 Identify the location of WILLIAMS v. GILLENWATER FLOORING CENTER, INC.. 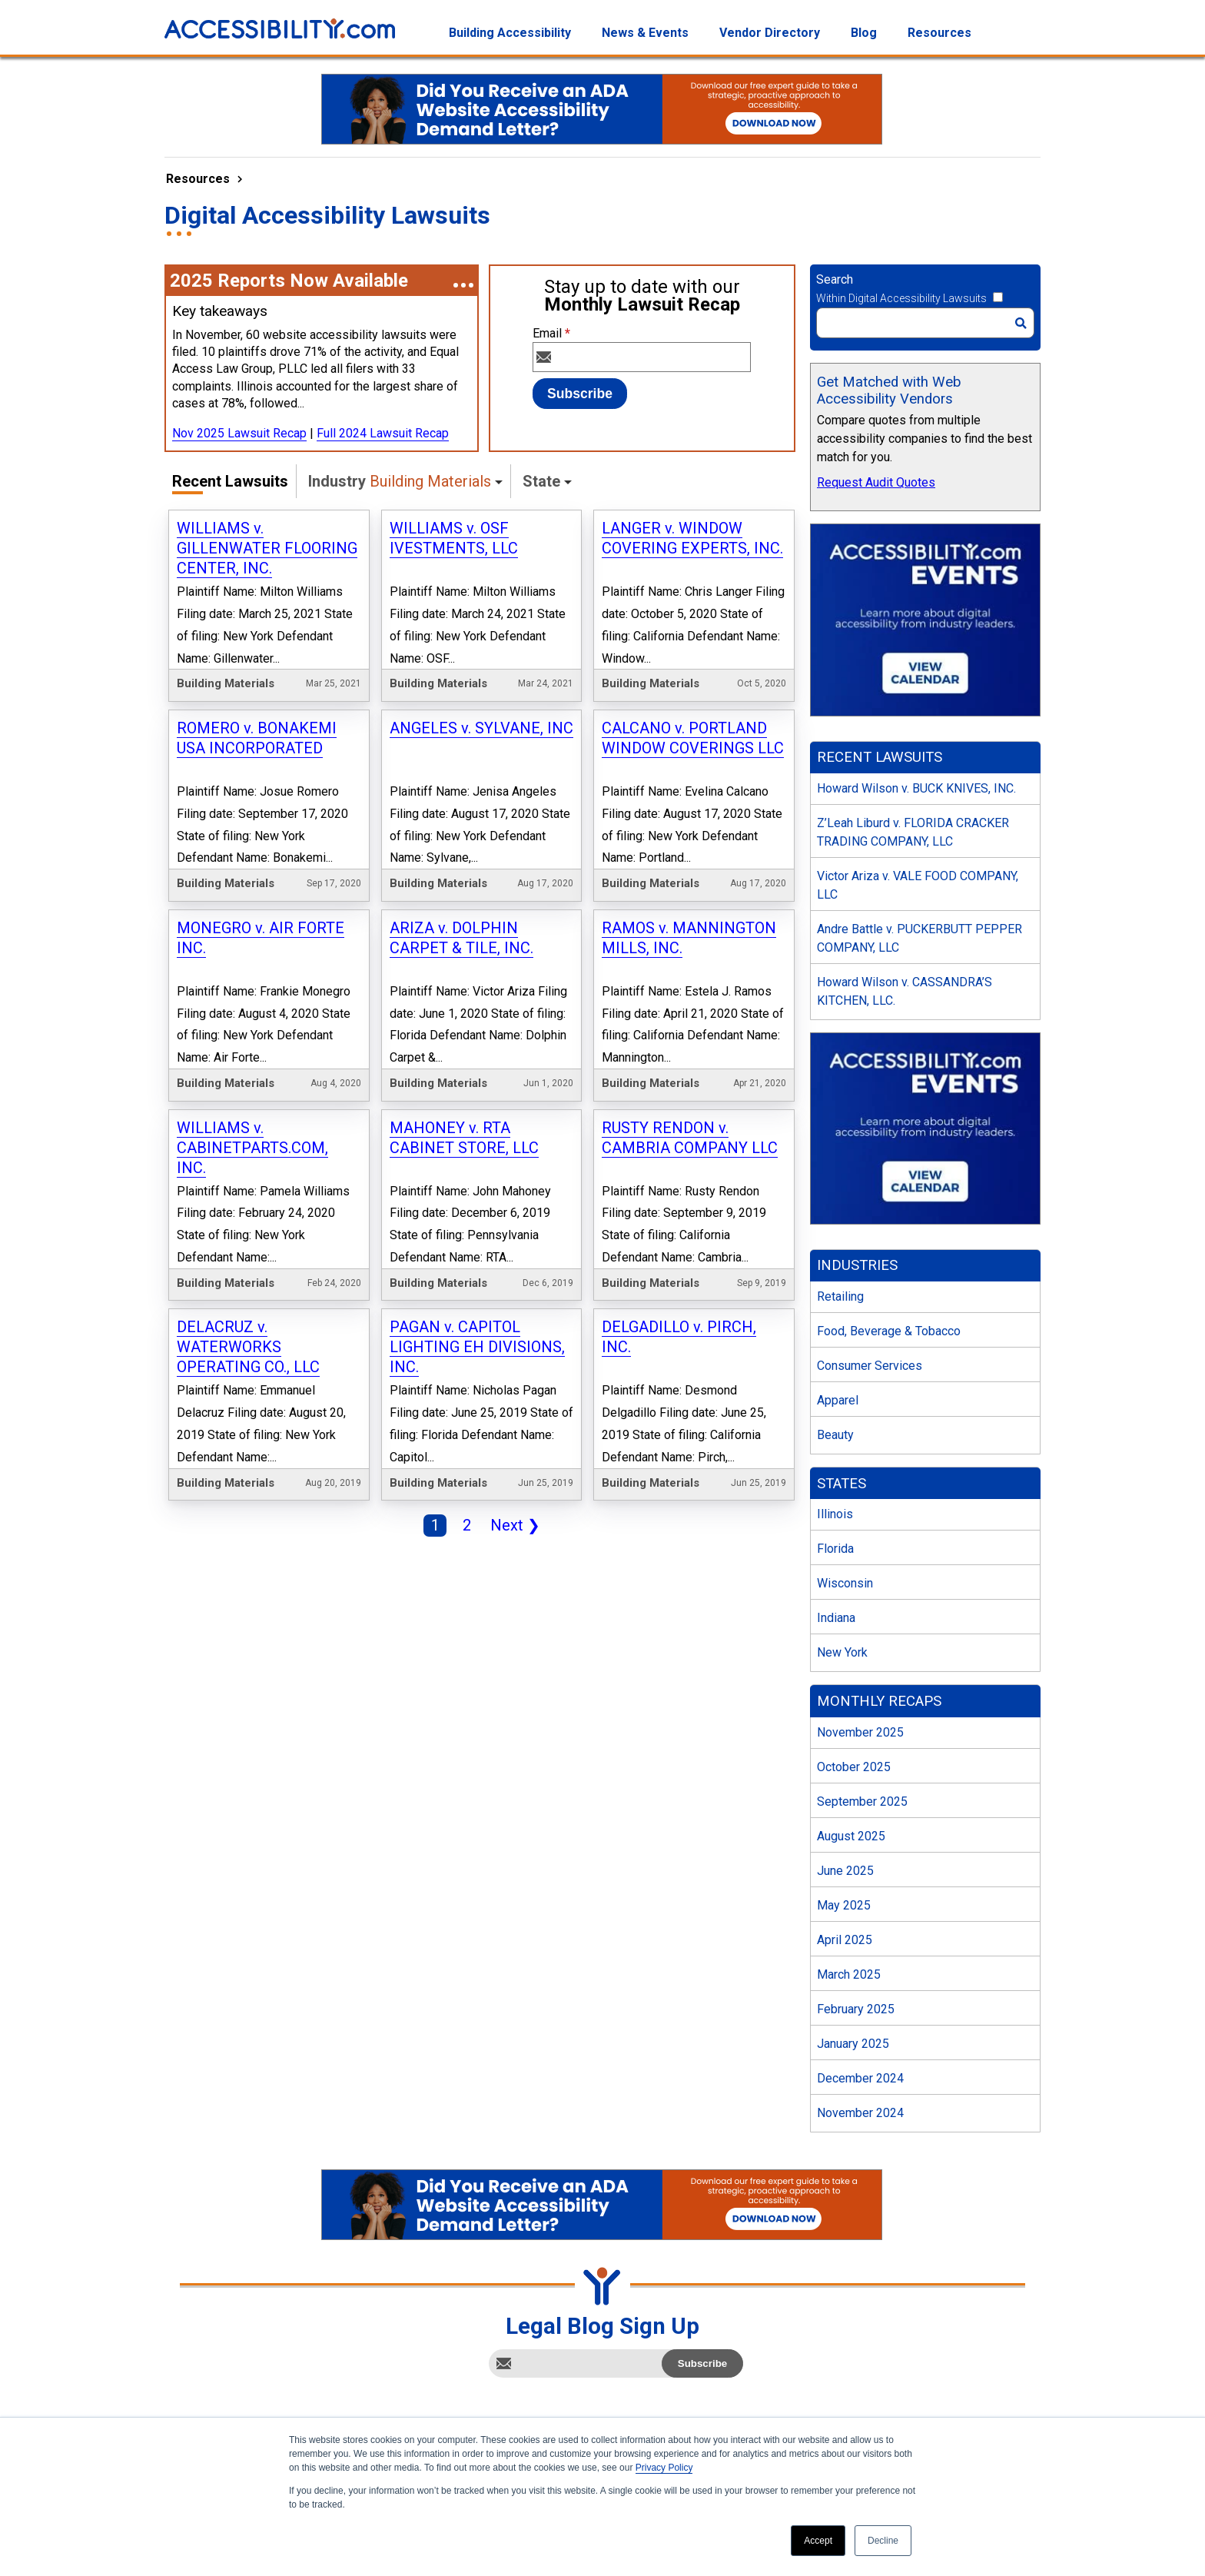
(267, 548).